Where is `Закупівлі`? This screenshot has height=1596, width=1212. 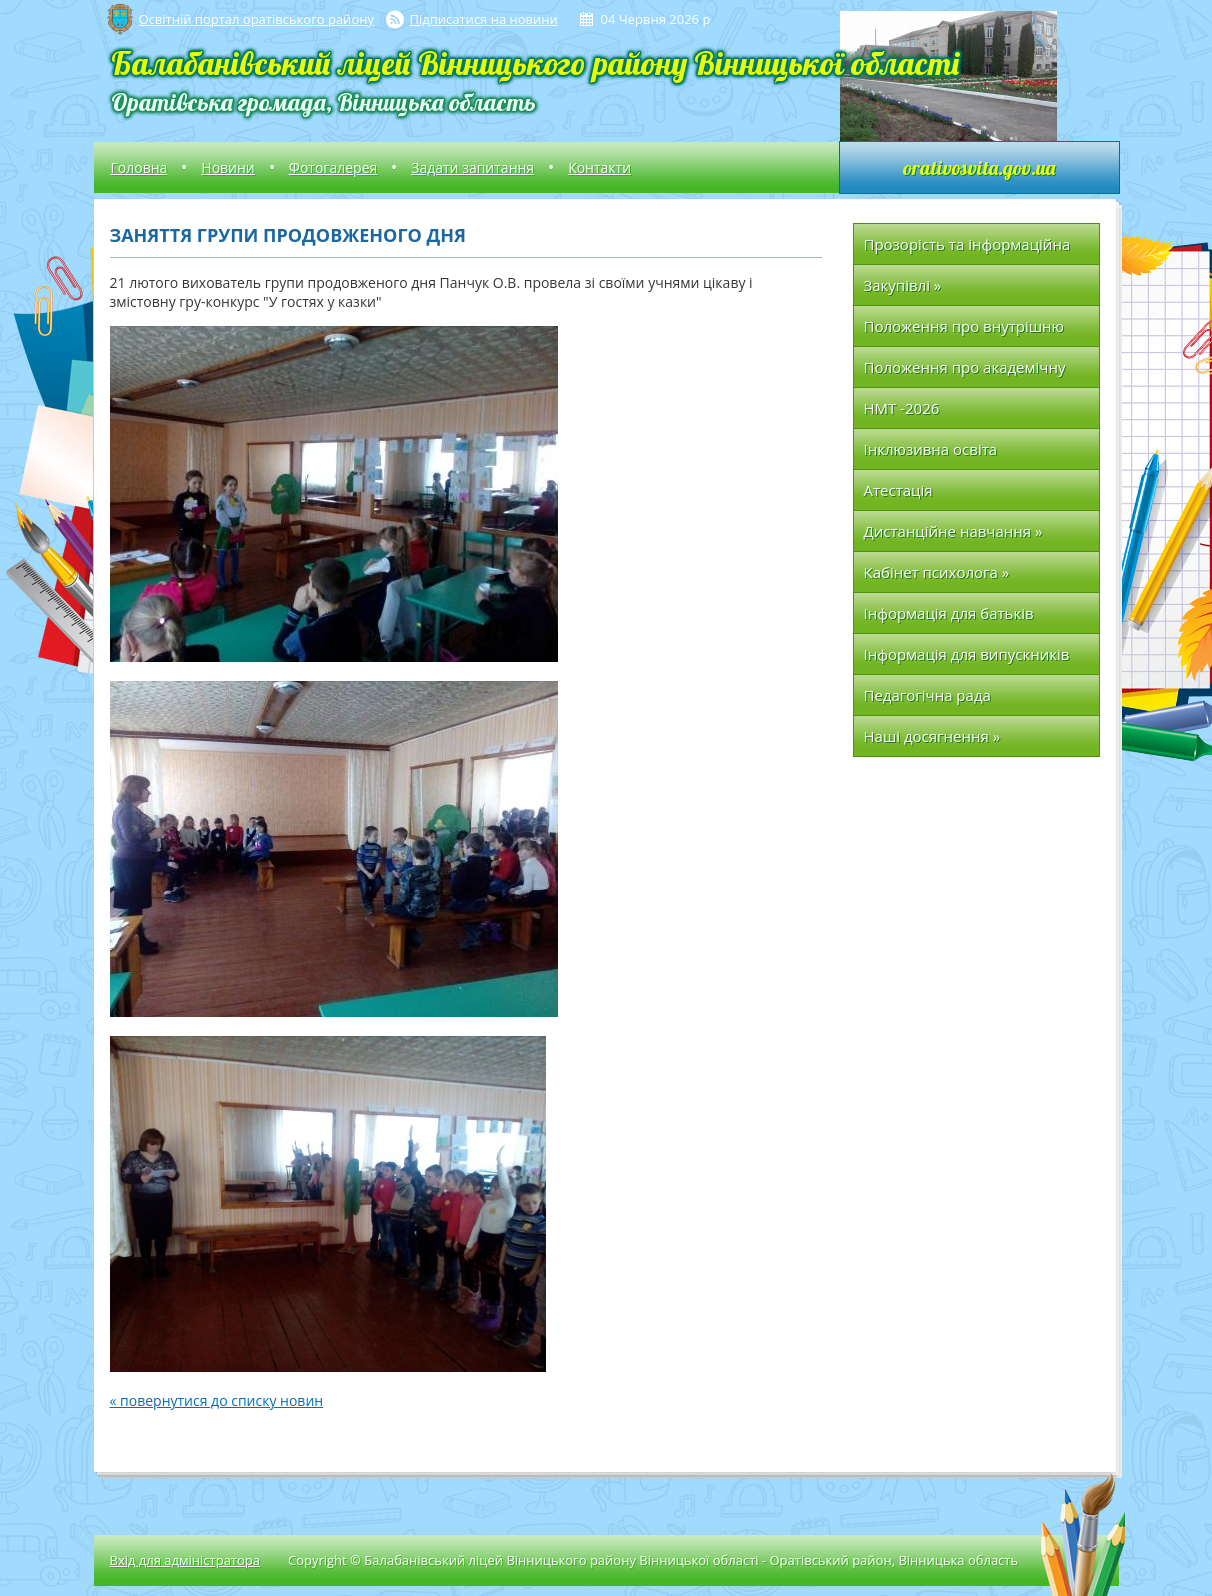 Закупівлі is located at coordinates (903, 285).